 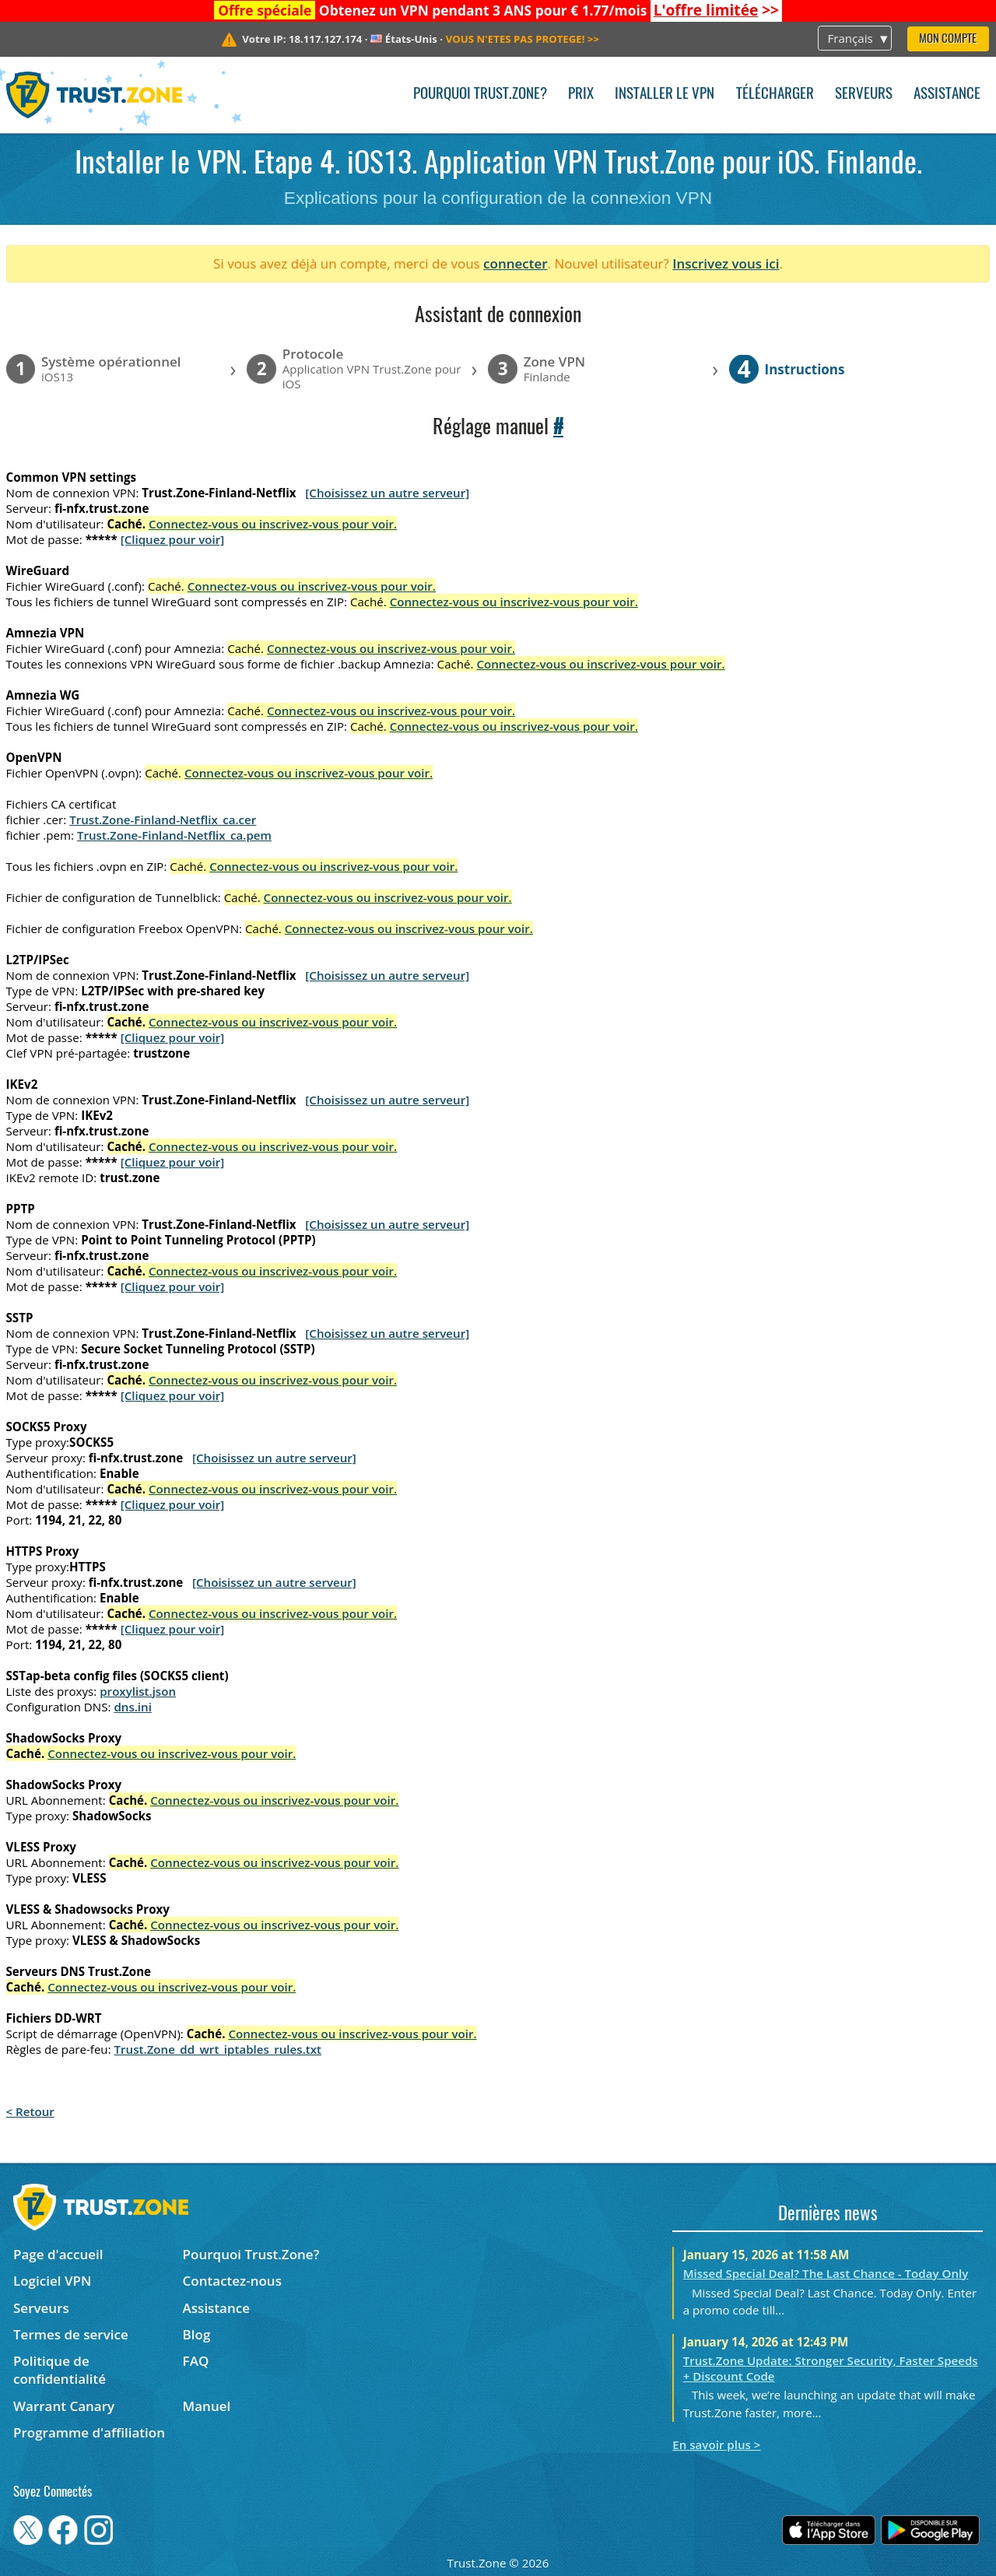 What do you see at coordinates (138, 1691) in the screenshot?
I see `proxylist.json` at bounding box center [138, 1691].